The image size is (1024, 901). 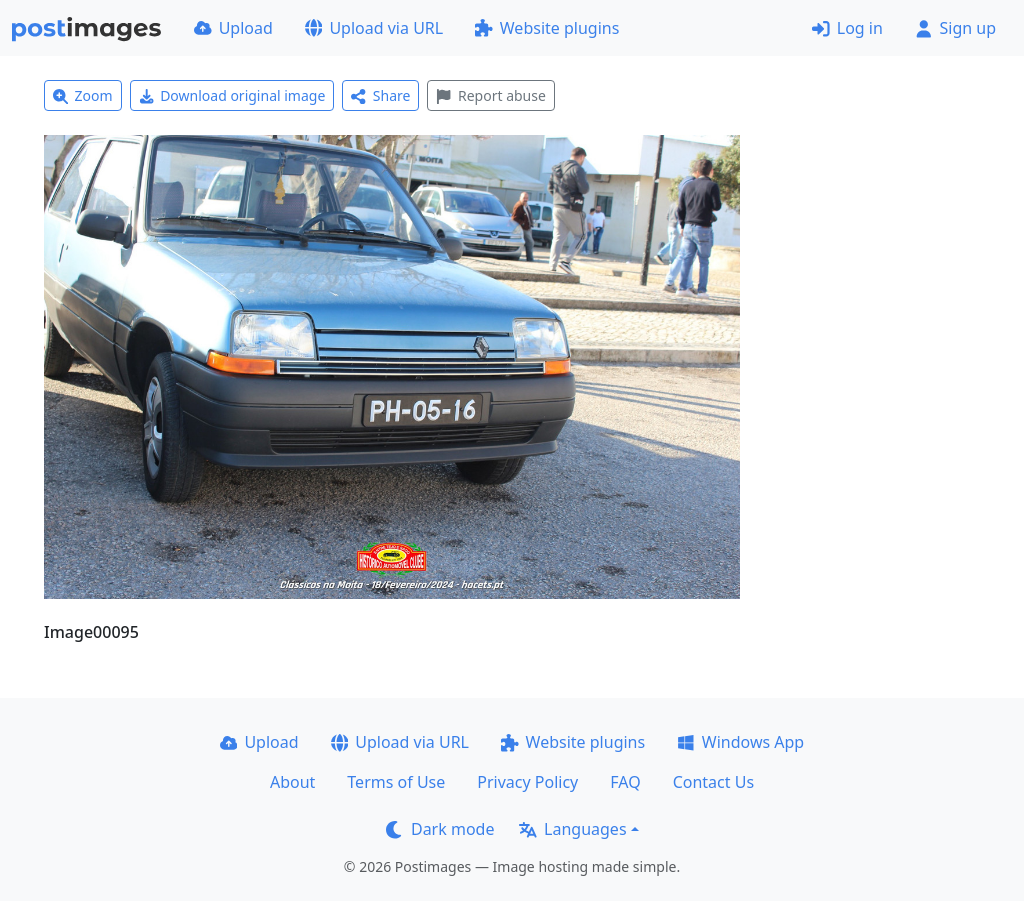 I want to click on Upload, so click(x=233, y=28).